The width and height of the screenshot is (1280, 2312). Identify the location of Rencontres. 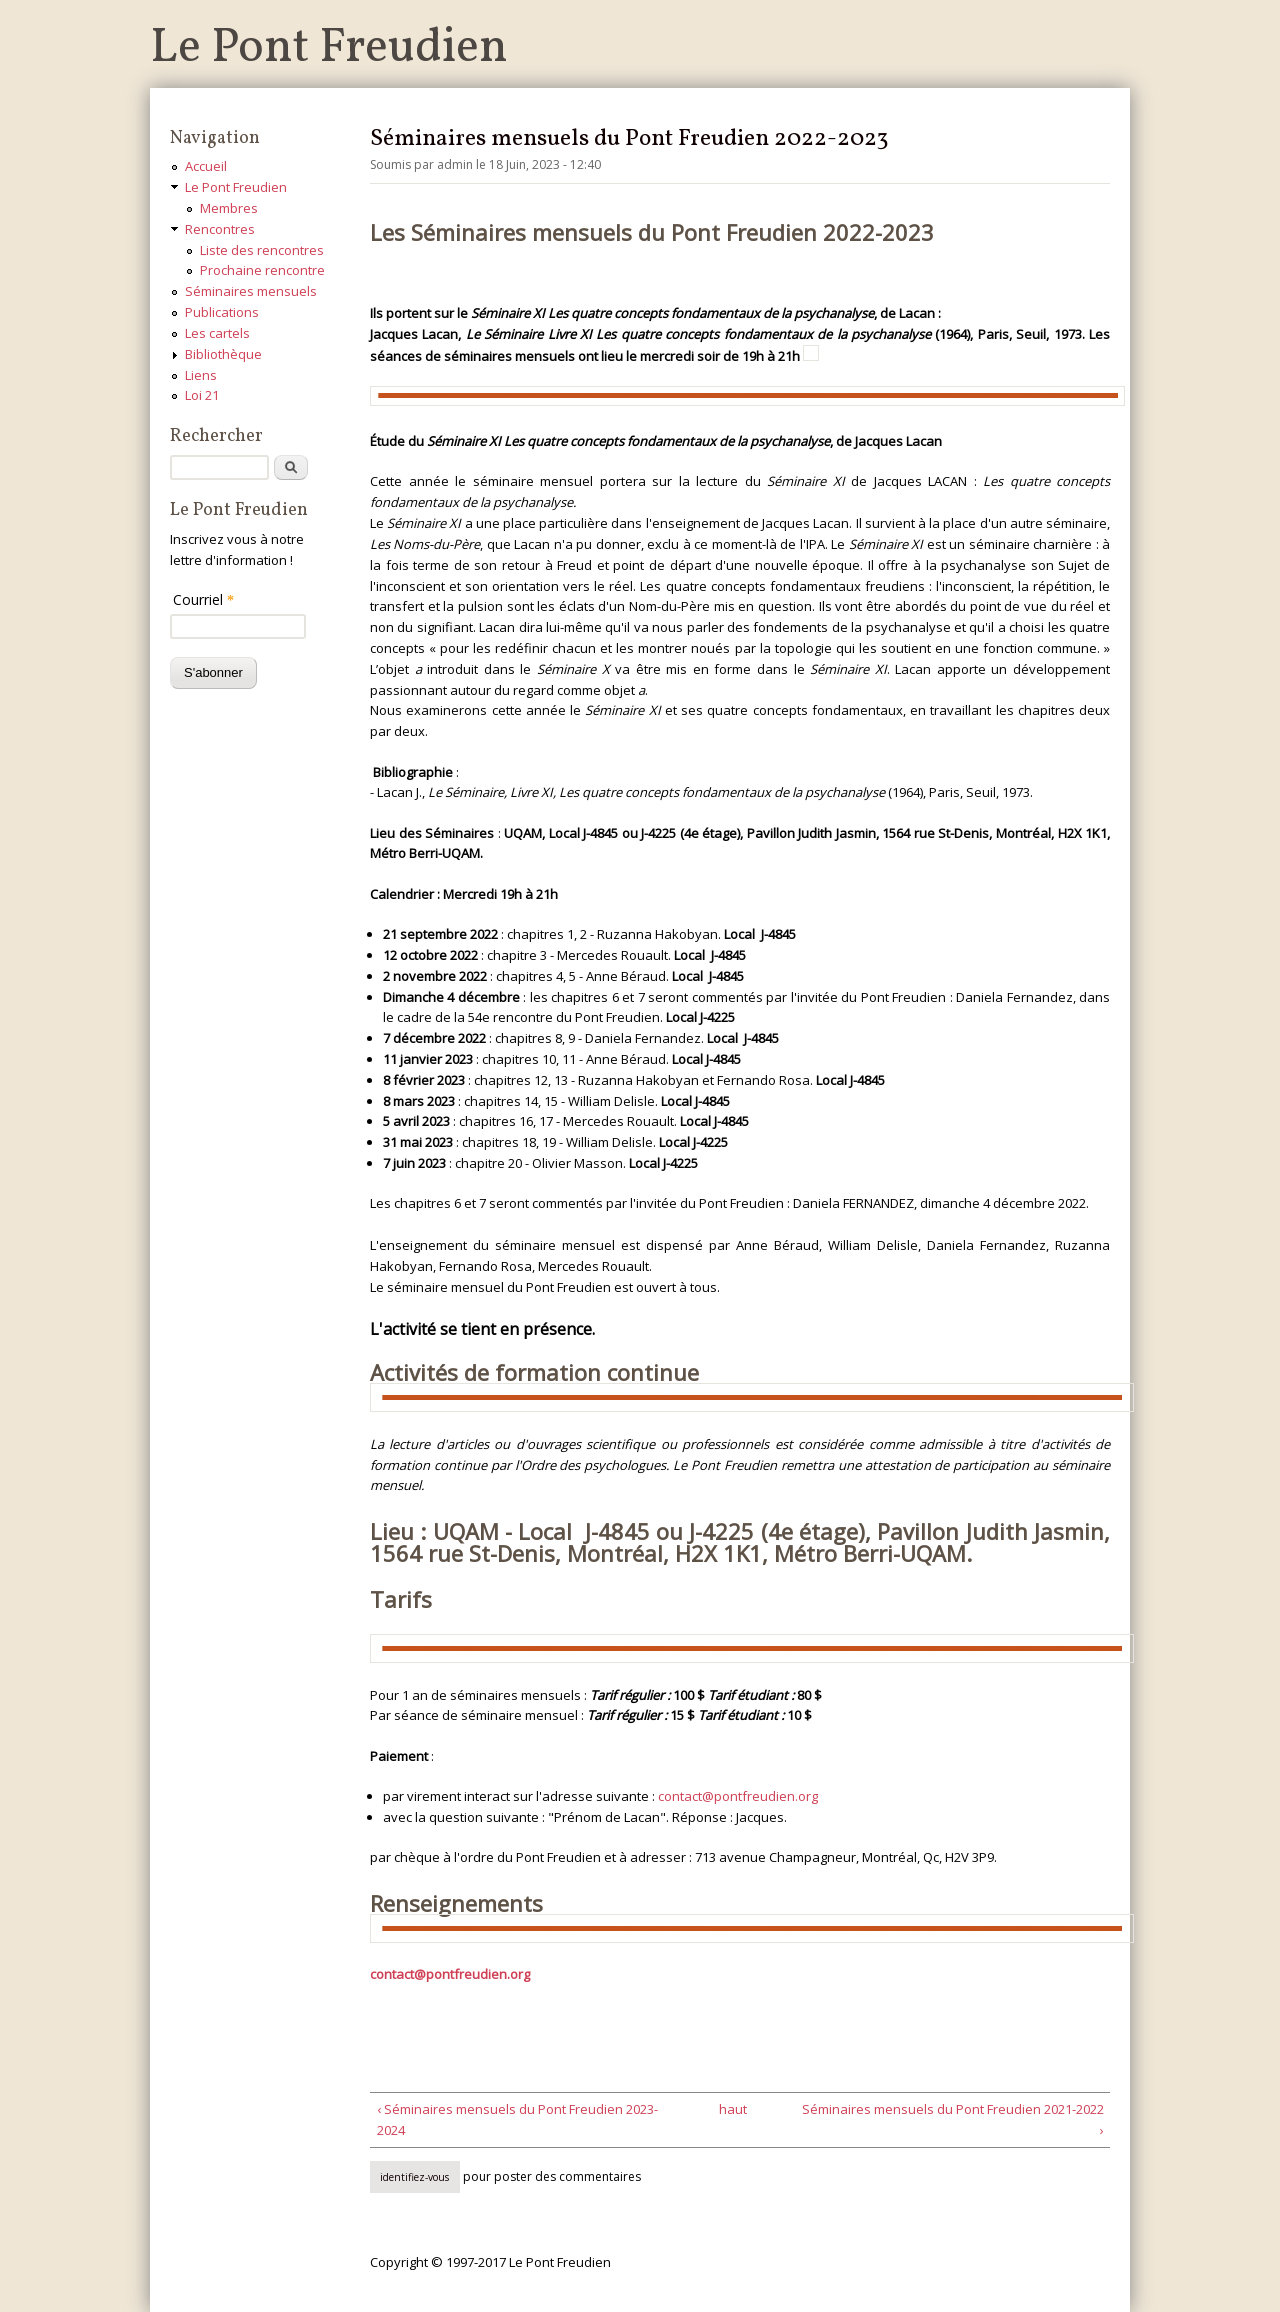
(220, 229).